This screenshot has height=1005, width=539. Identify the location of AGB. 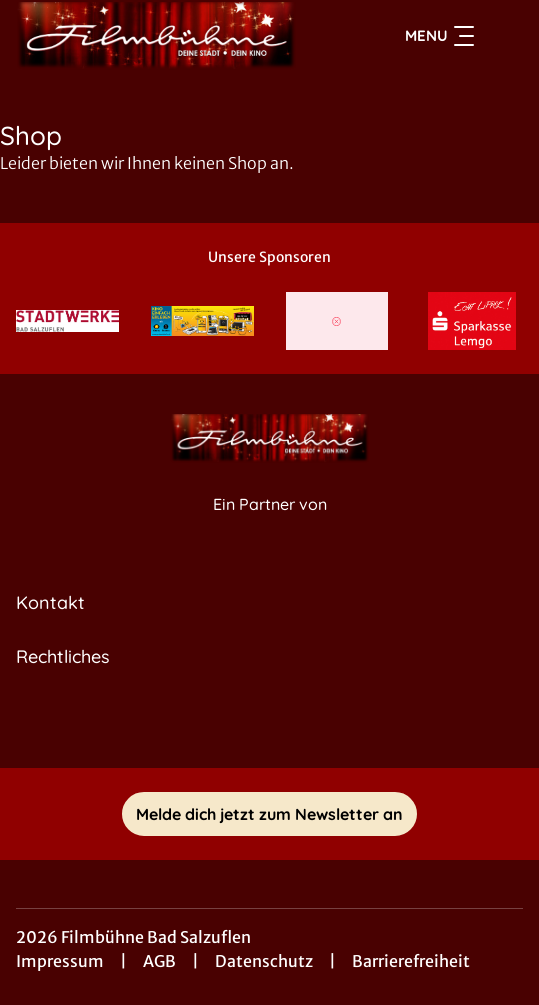
(159, 961).